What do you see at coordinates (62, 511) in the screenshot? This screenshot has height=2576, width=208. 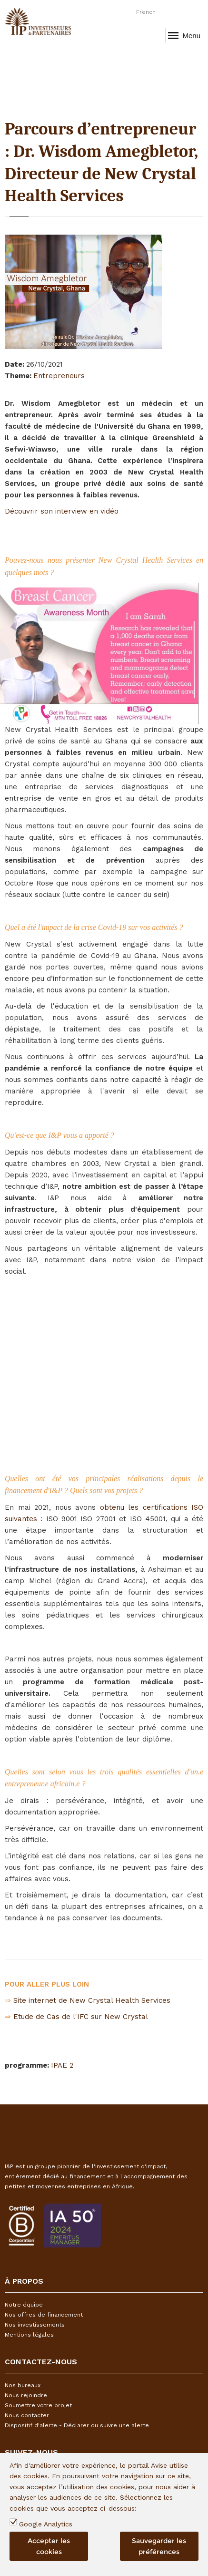 I see `Découvrir son interview en vidéo` at bounding box center [62, 511].